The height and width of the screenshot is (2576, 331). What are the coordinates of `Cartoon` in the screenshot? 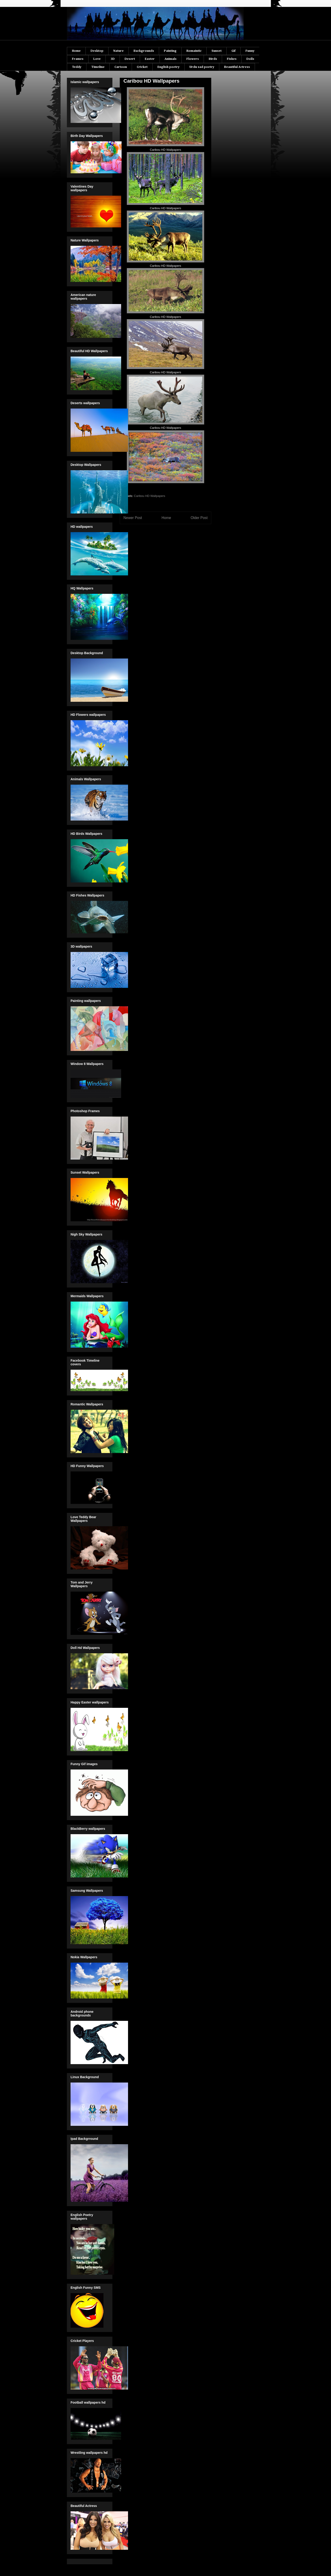 It's located at (120, 67).